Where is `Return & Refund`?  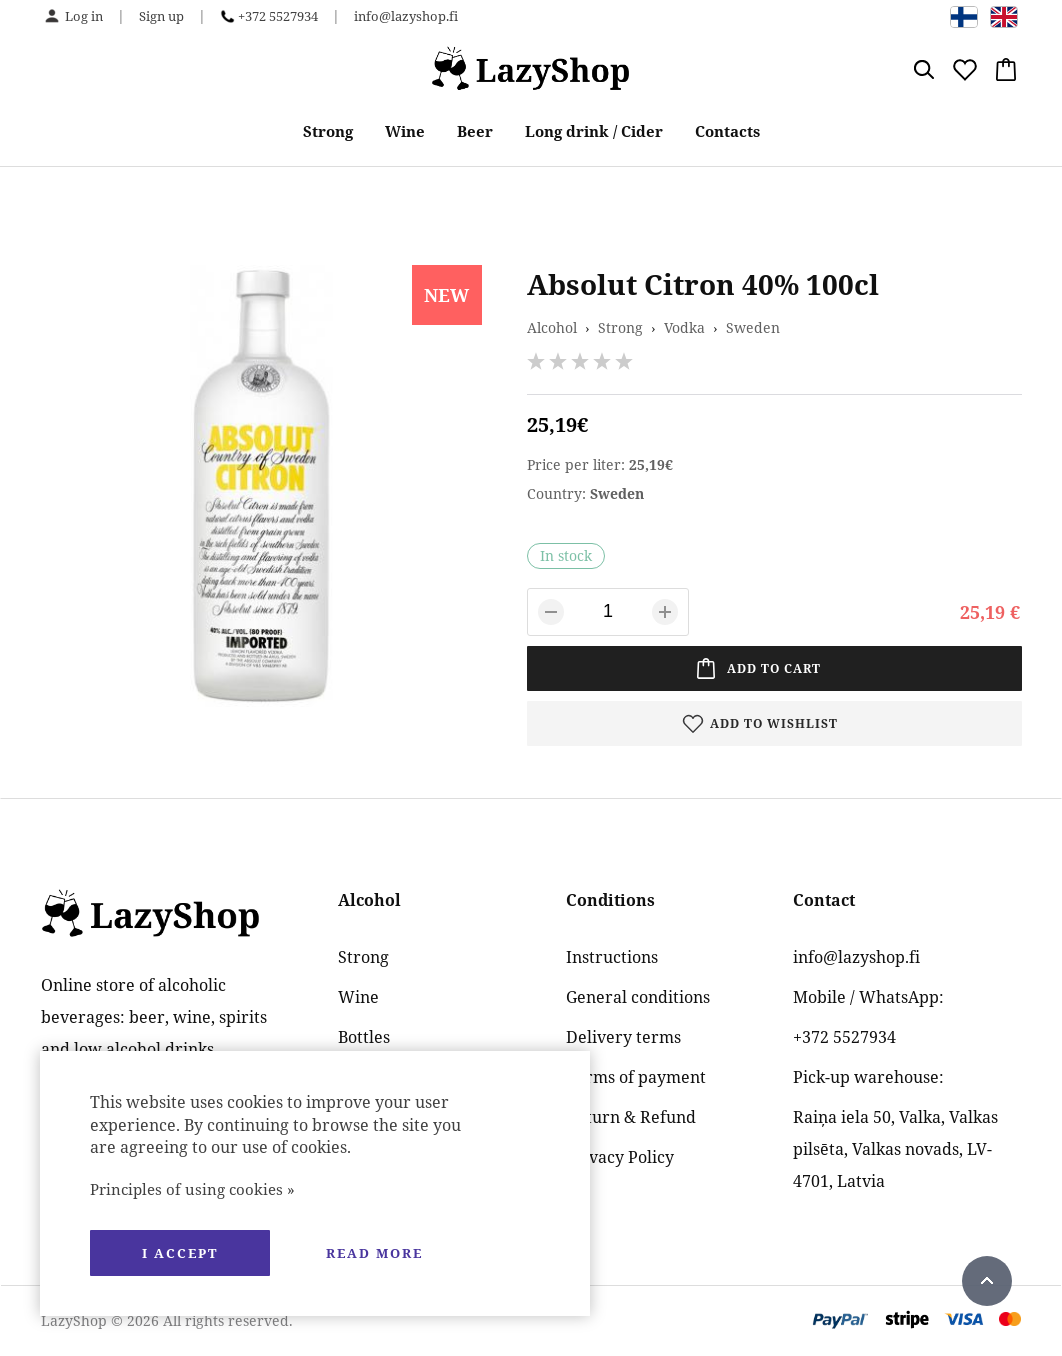
Return & Refund is located at coordinates (631, 1117).